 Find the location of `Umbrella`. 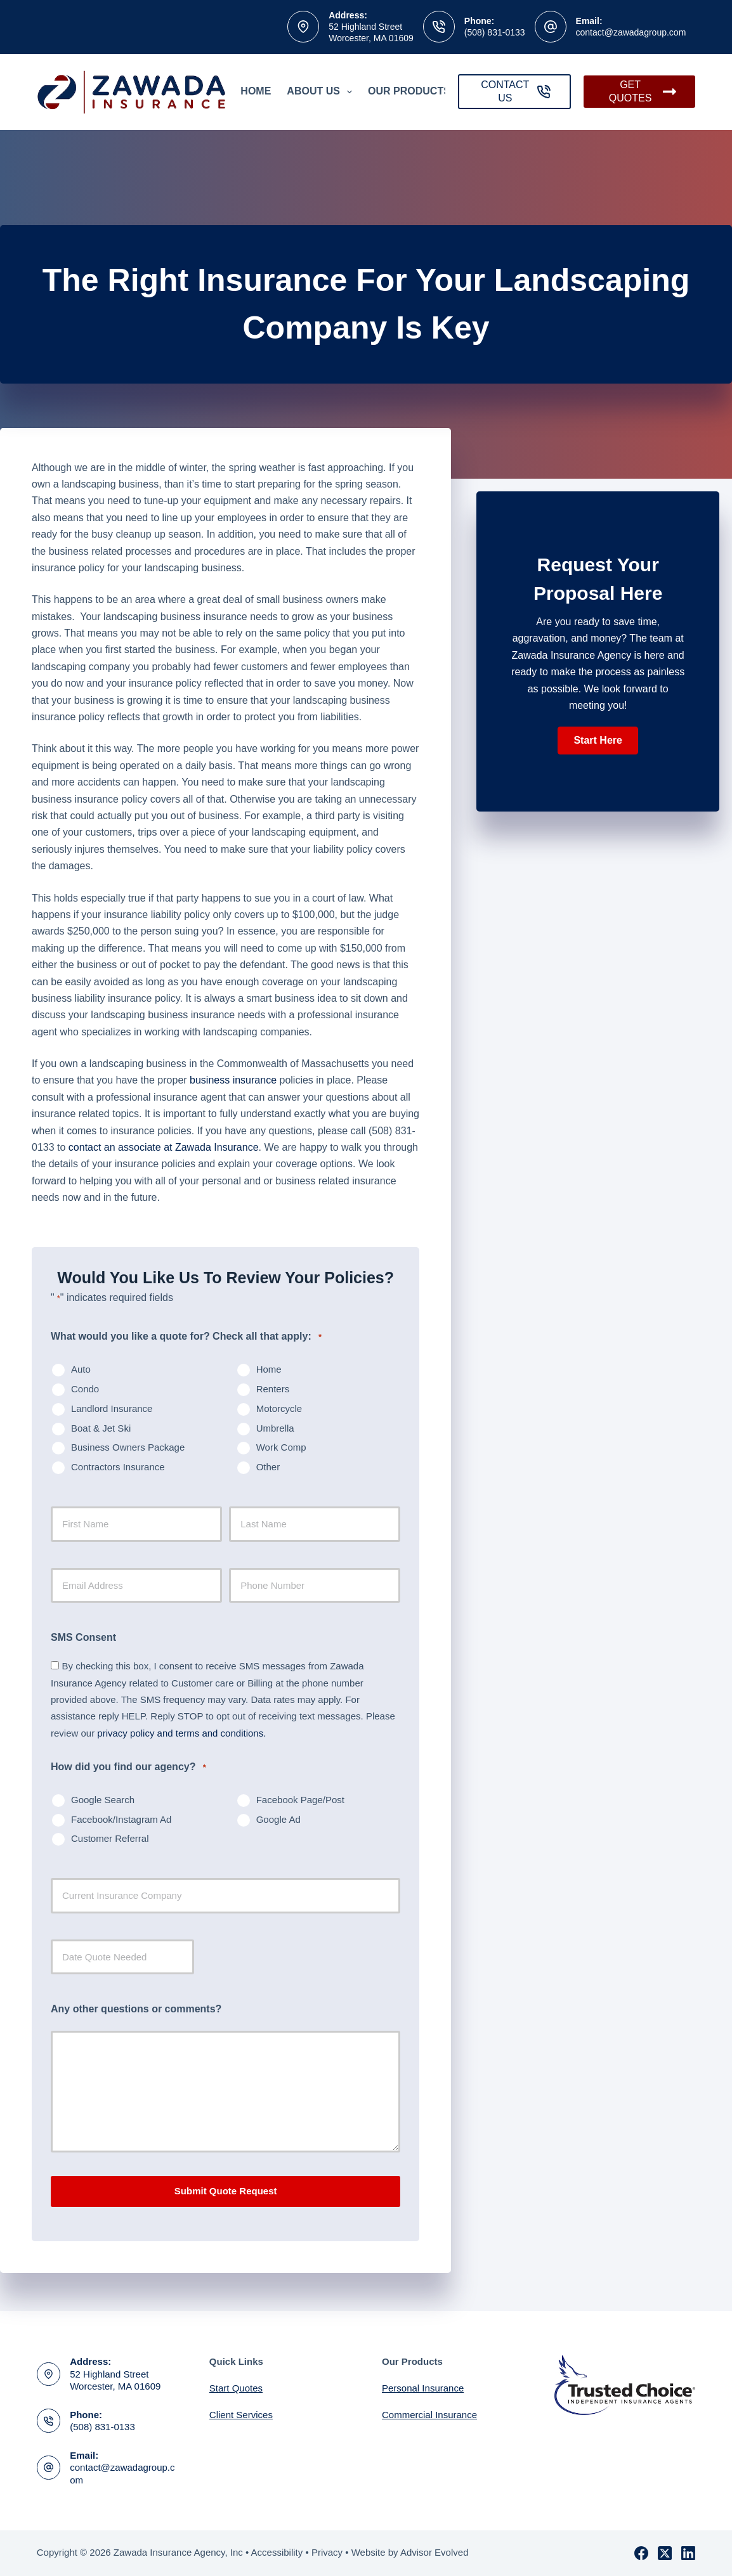

Umbrella is located at coordinates (275, 1428).